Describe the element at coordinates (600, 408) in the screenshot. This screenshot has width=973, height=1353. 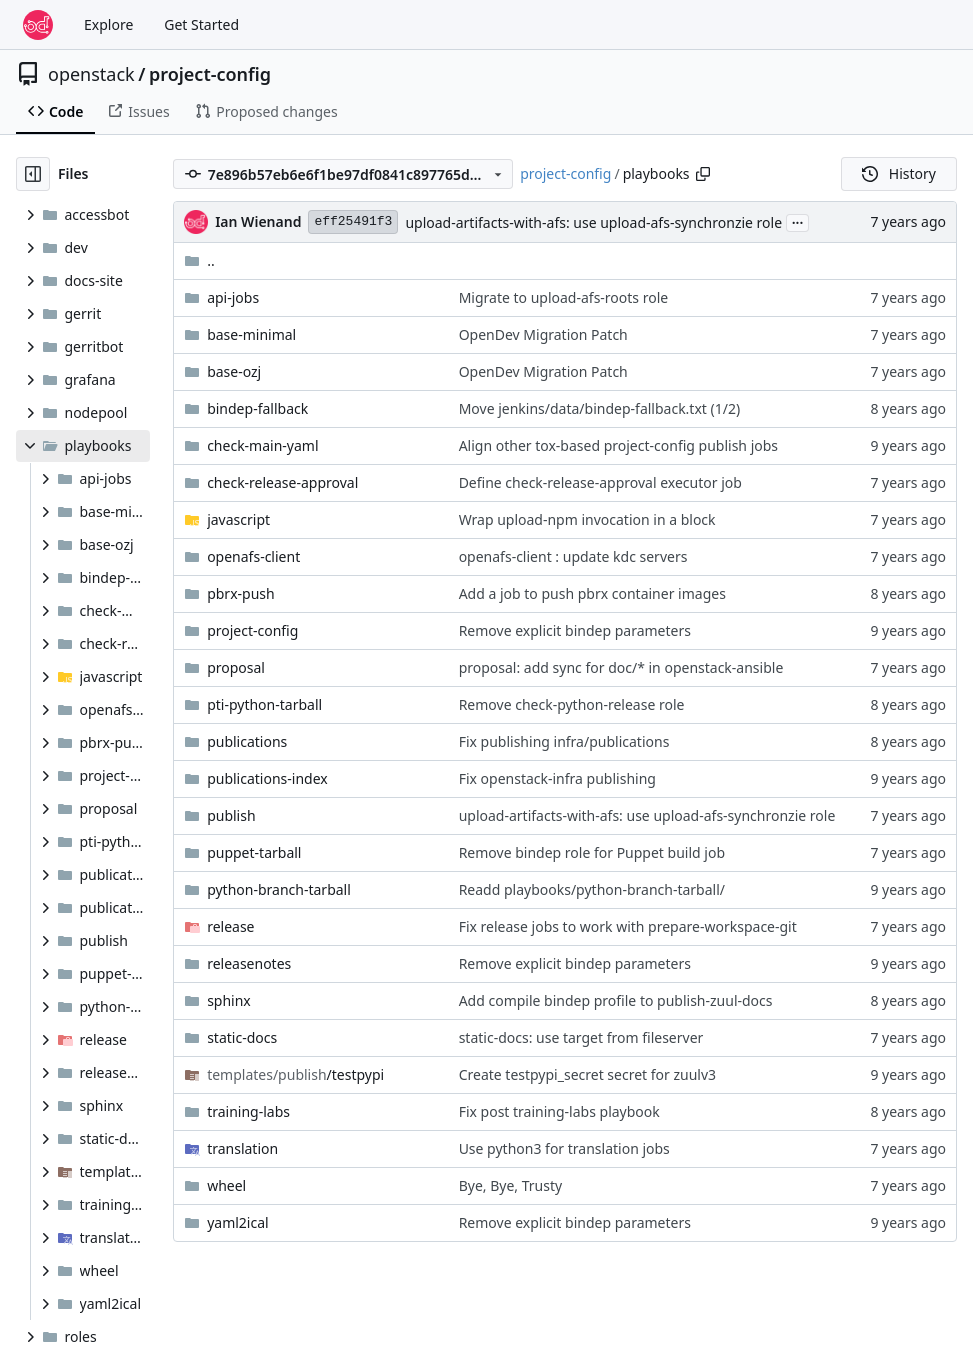
I see `Move jenkins/data/bindep-fallback.txt (1/2)` at that location.